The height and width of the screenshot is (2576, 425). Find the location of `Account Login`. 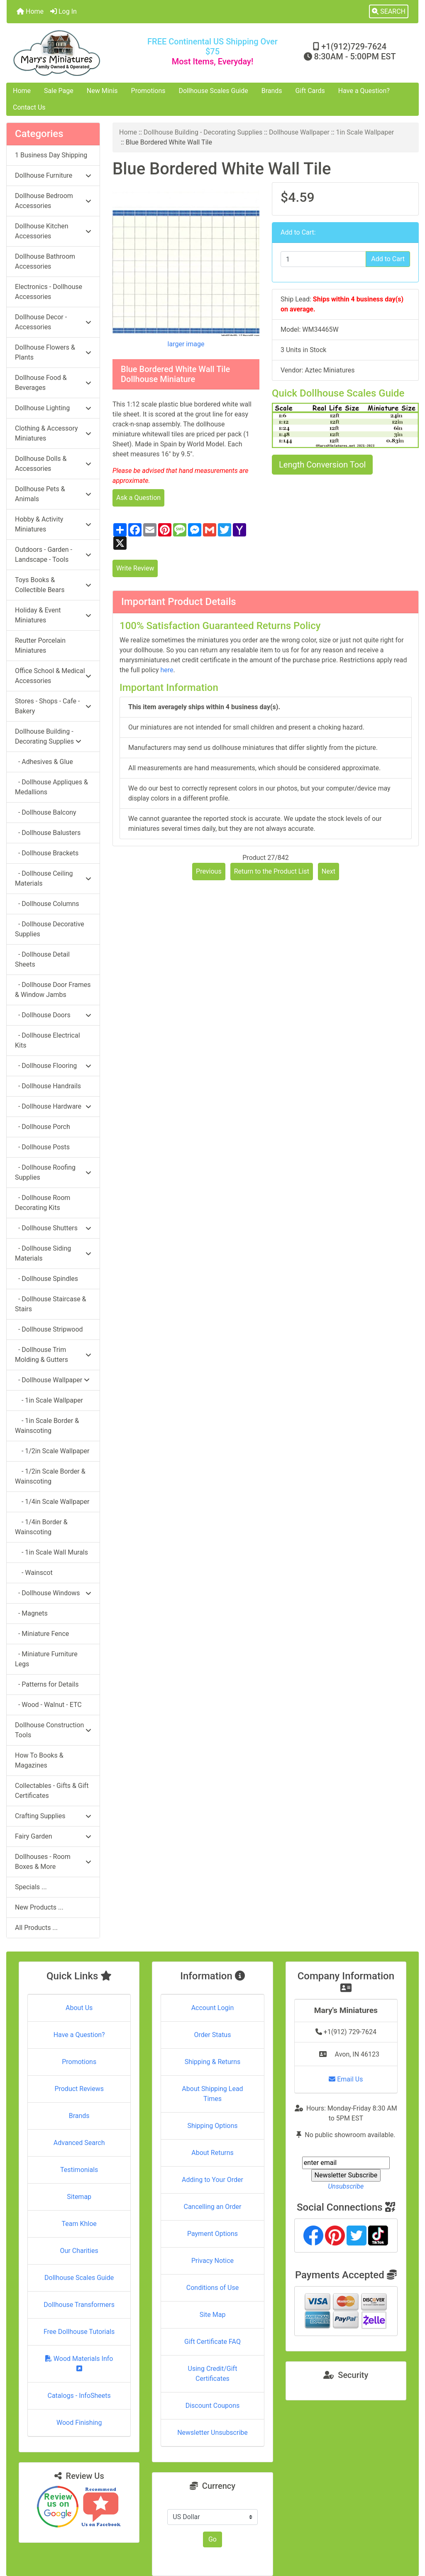

Account Login is located at coordinates (212, 2008).